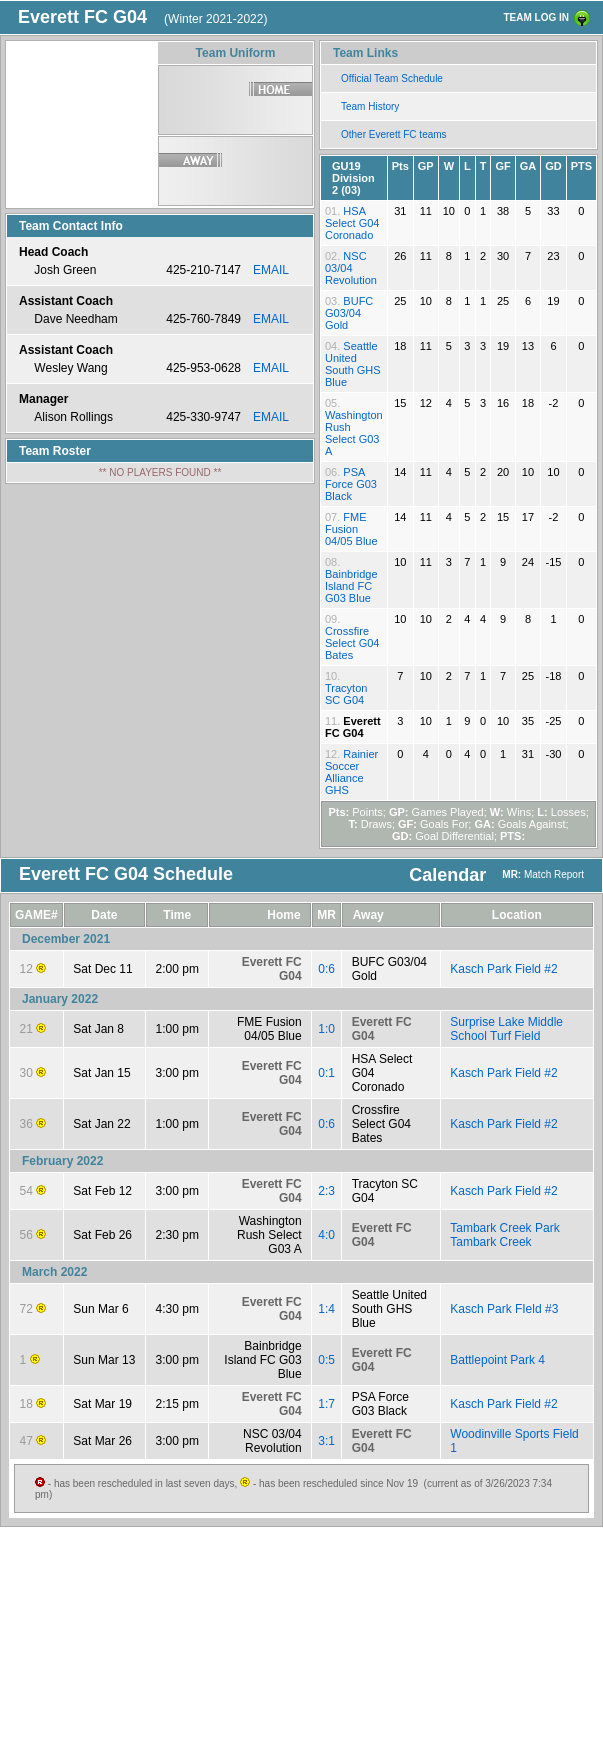  What do you see at coordinates (394, 134) in the screenshot?
I see `Other Everett FC teams` at bounding box center [394, 134].